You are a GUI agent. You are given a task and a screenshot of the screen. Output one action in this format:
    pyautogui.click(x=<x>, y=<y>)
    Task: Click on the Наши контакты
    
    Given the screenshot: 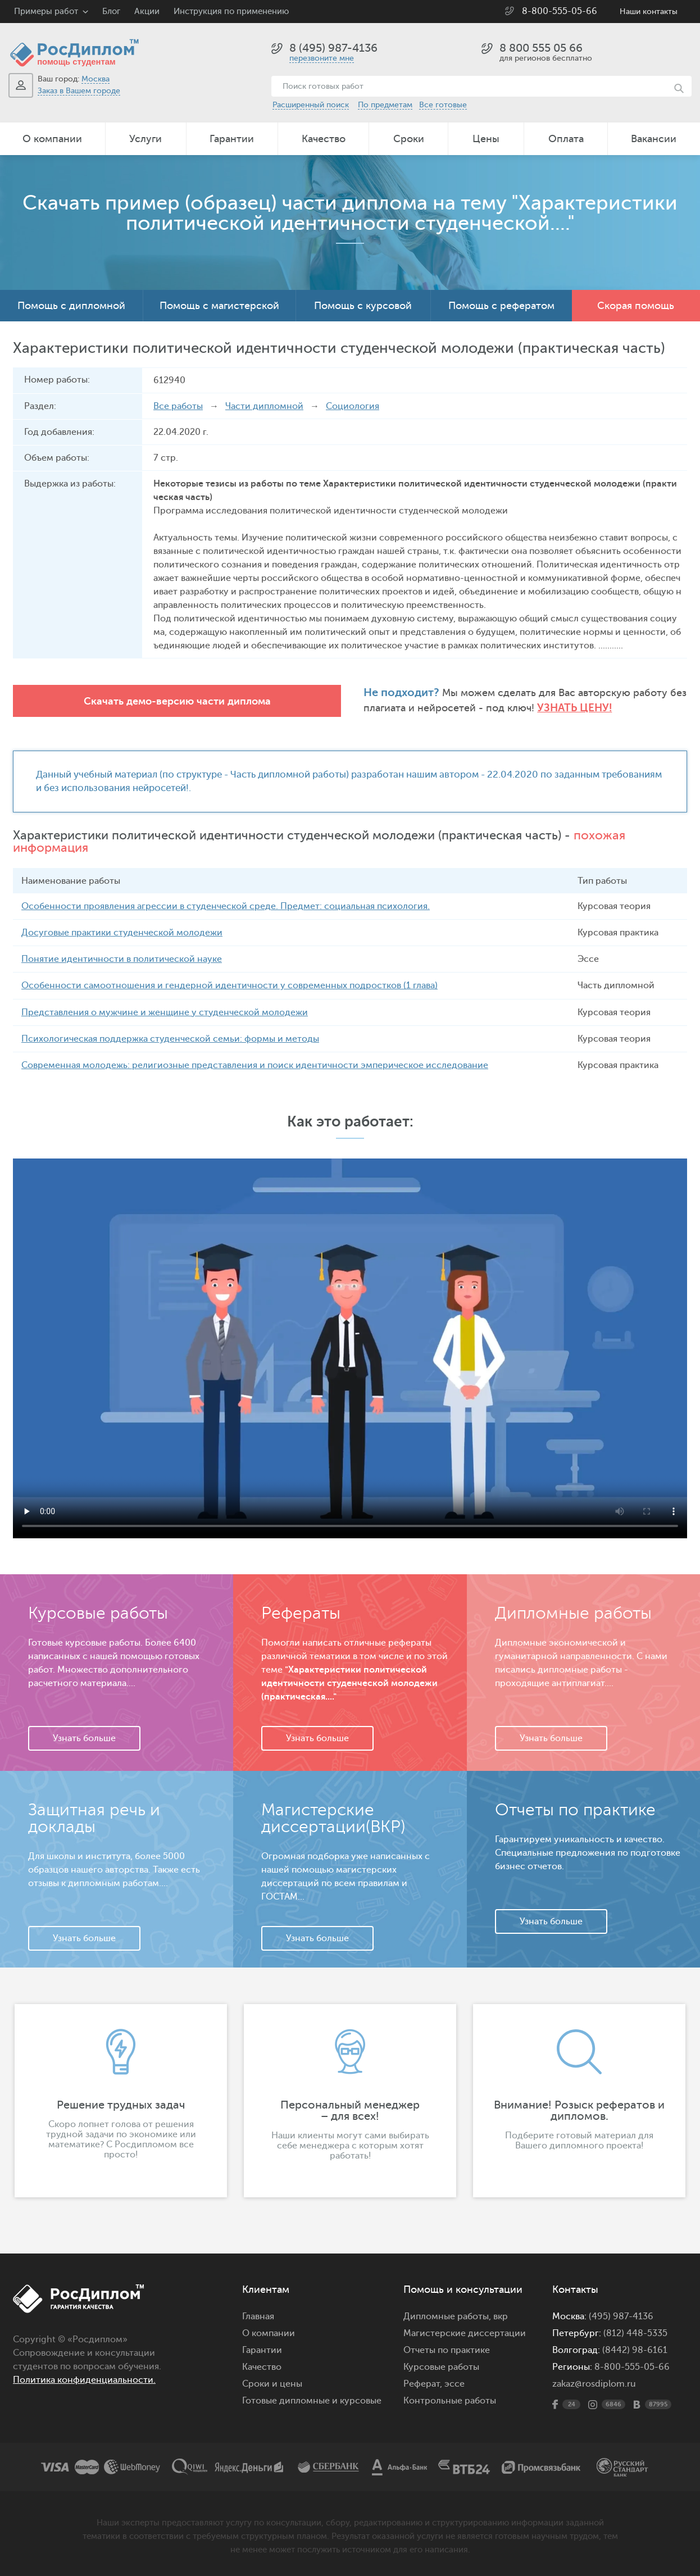 What is the action you would take?
    pyautogui.click(x=649, y=11)
    